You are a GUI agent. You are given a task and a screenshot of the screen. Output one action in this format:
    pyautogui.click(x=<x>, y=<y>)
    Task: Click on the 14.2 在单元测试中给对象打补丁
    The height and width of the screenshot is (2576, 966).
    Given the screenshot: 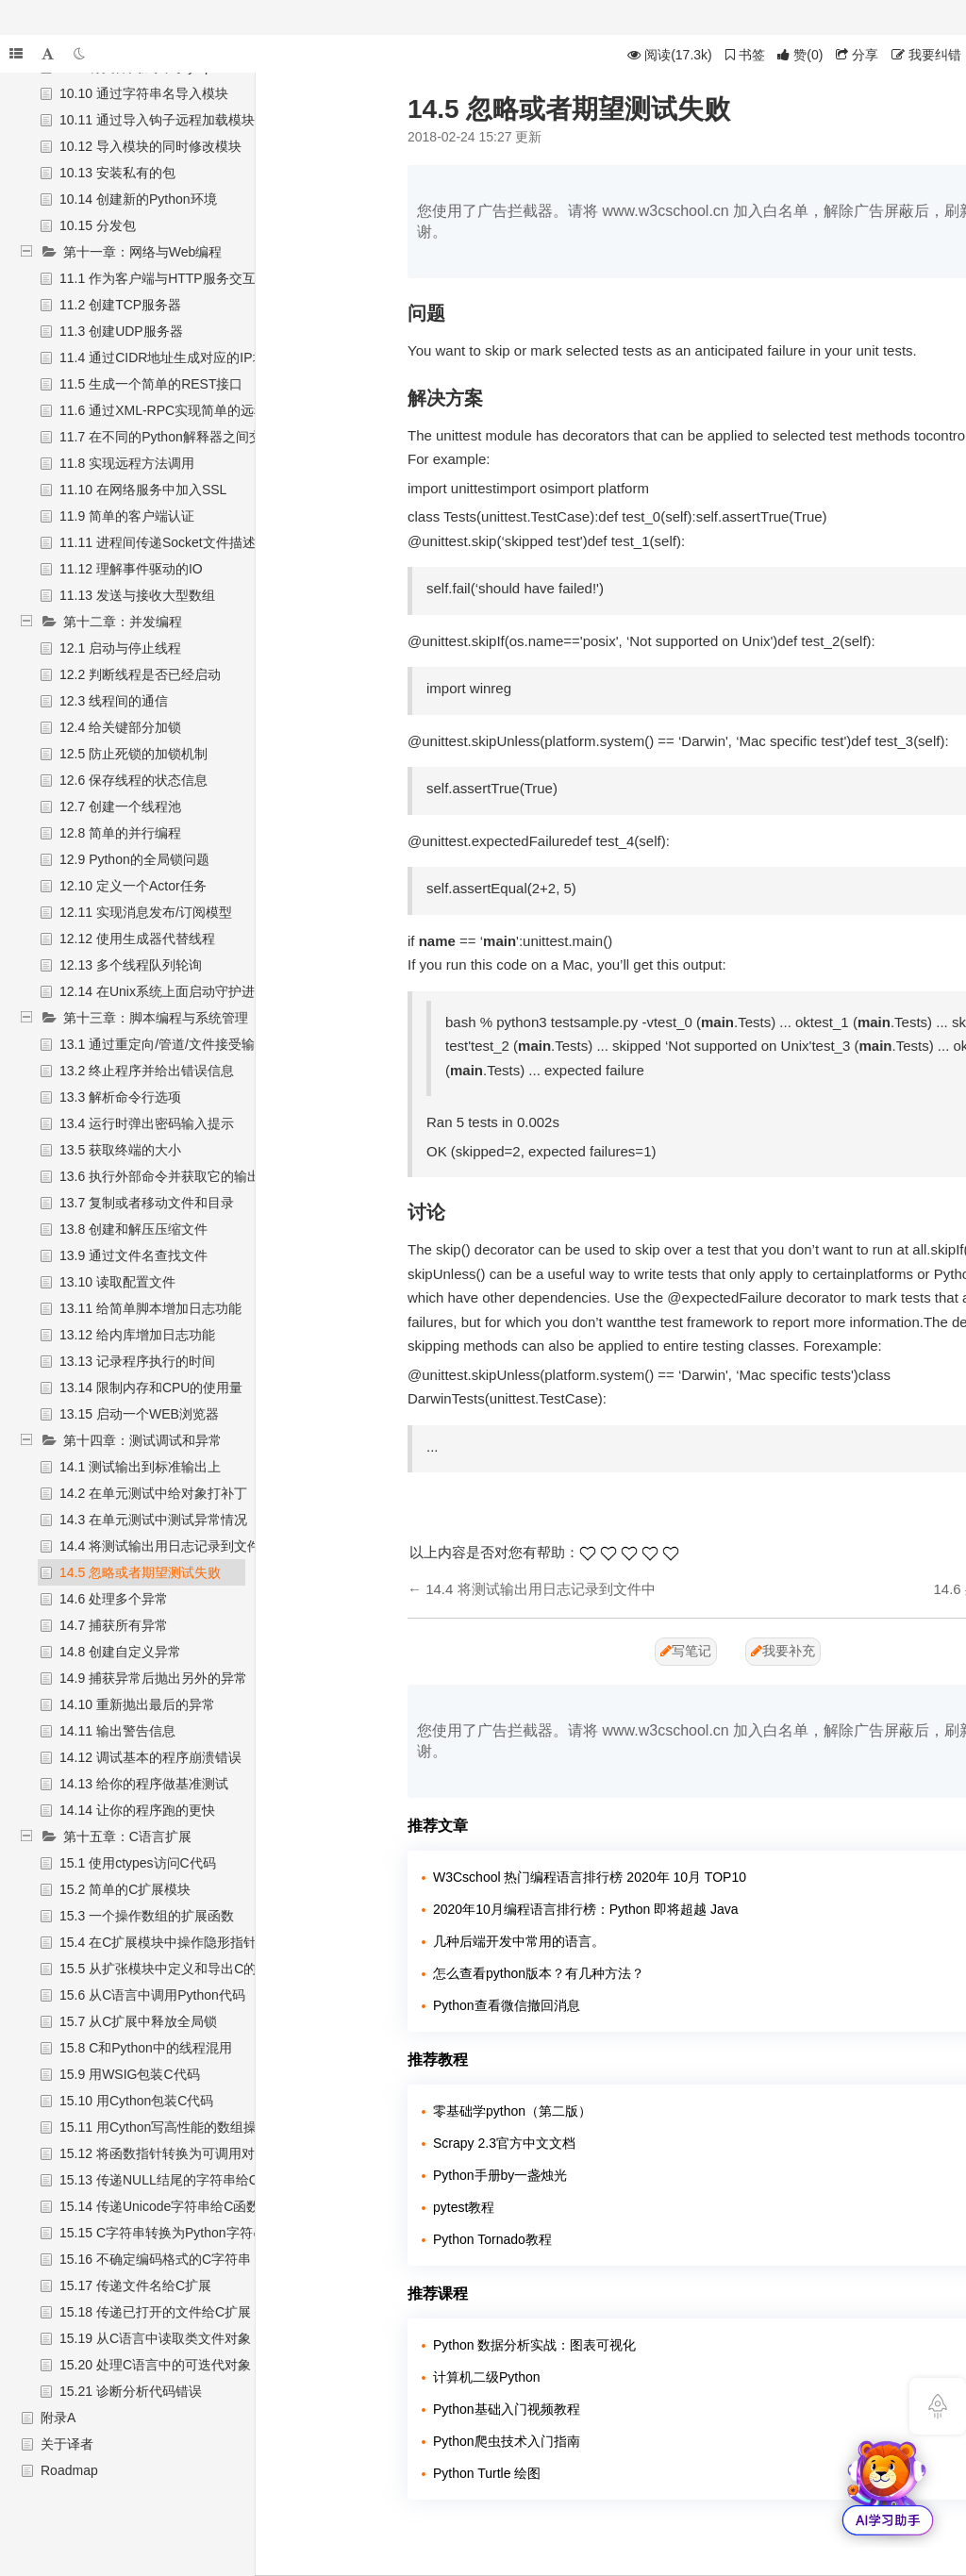 What is the action you would take?
    pyautogui.click(x=153, y=1493)
    